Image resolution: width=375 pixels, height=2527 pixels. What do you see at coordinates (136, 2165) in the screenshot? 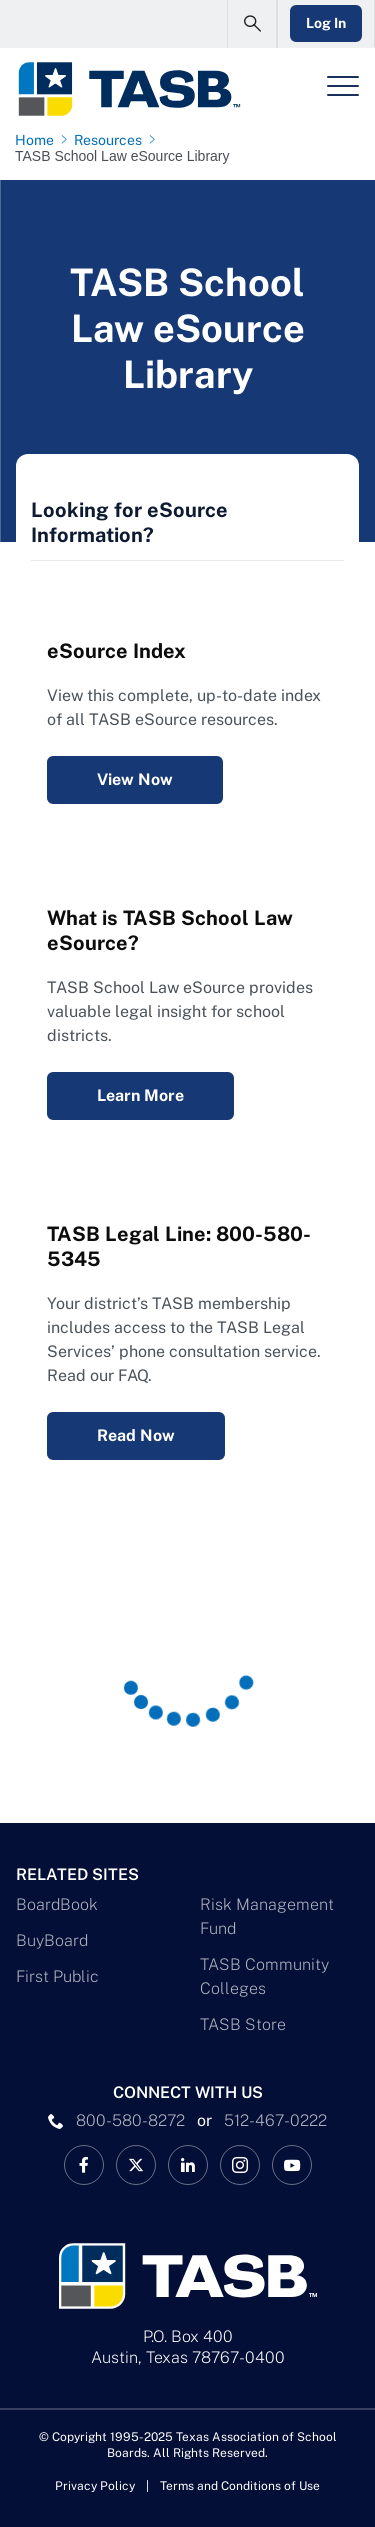
I see `[X TASB News Link]` at bounding box center [136, 2165].